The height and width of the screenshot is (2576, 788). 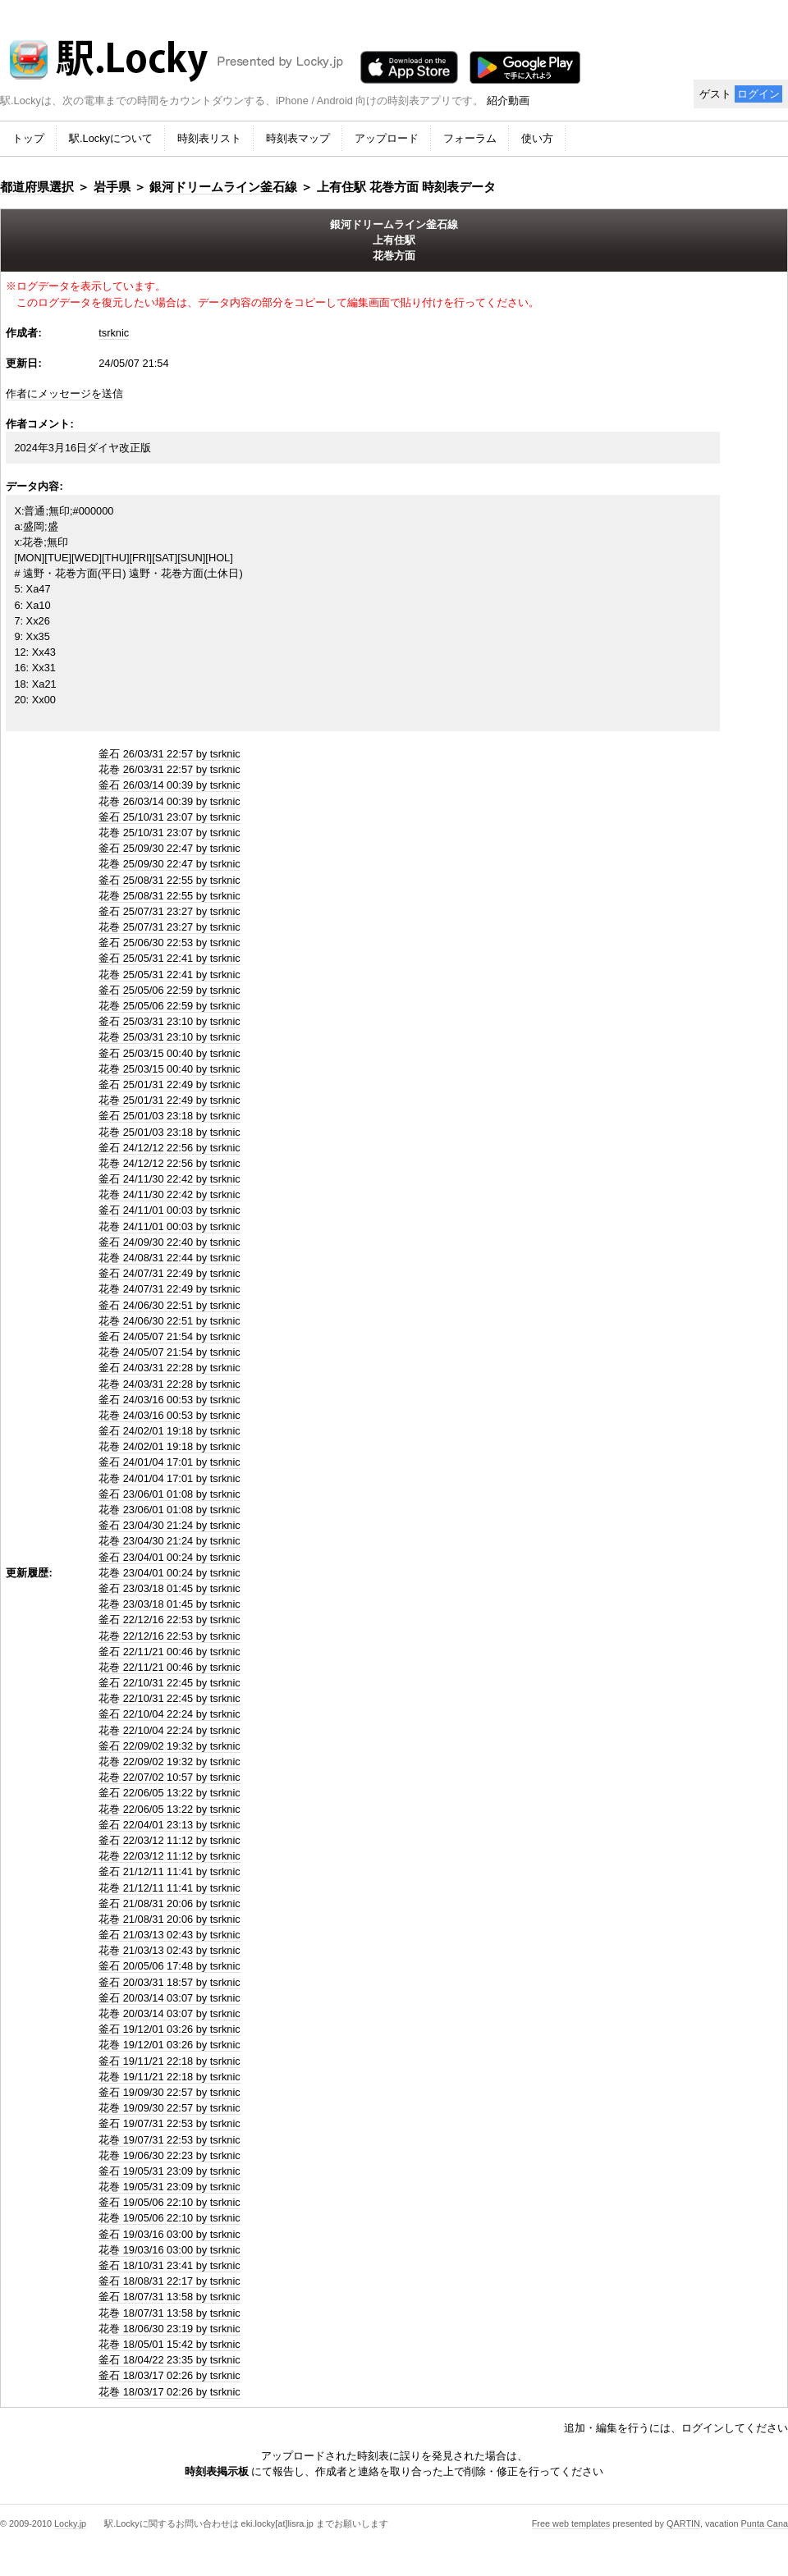 What do you see at coordinates (169, 1100) in the screenshot?
I see `花巻 25/01/31 22:49 by tsrknic` at bounding box center [169, 1100].